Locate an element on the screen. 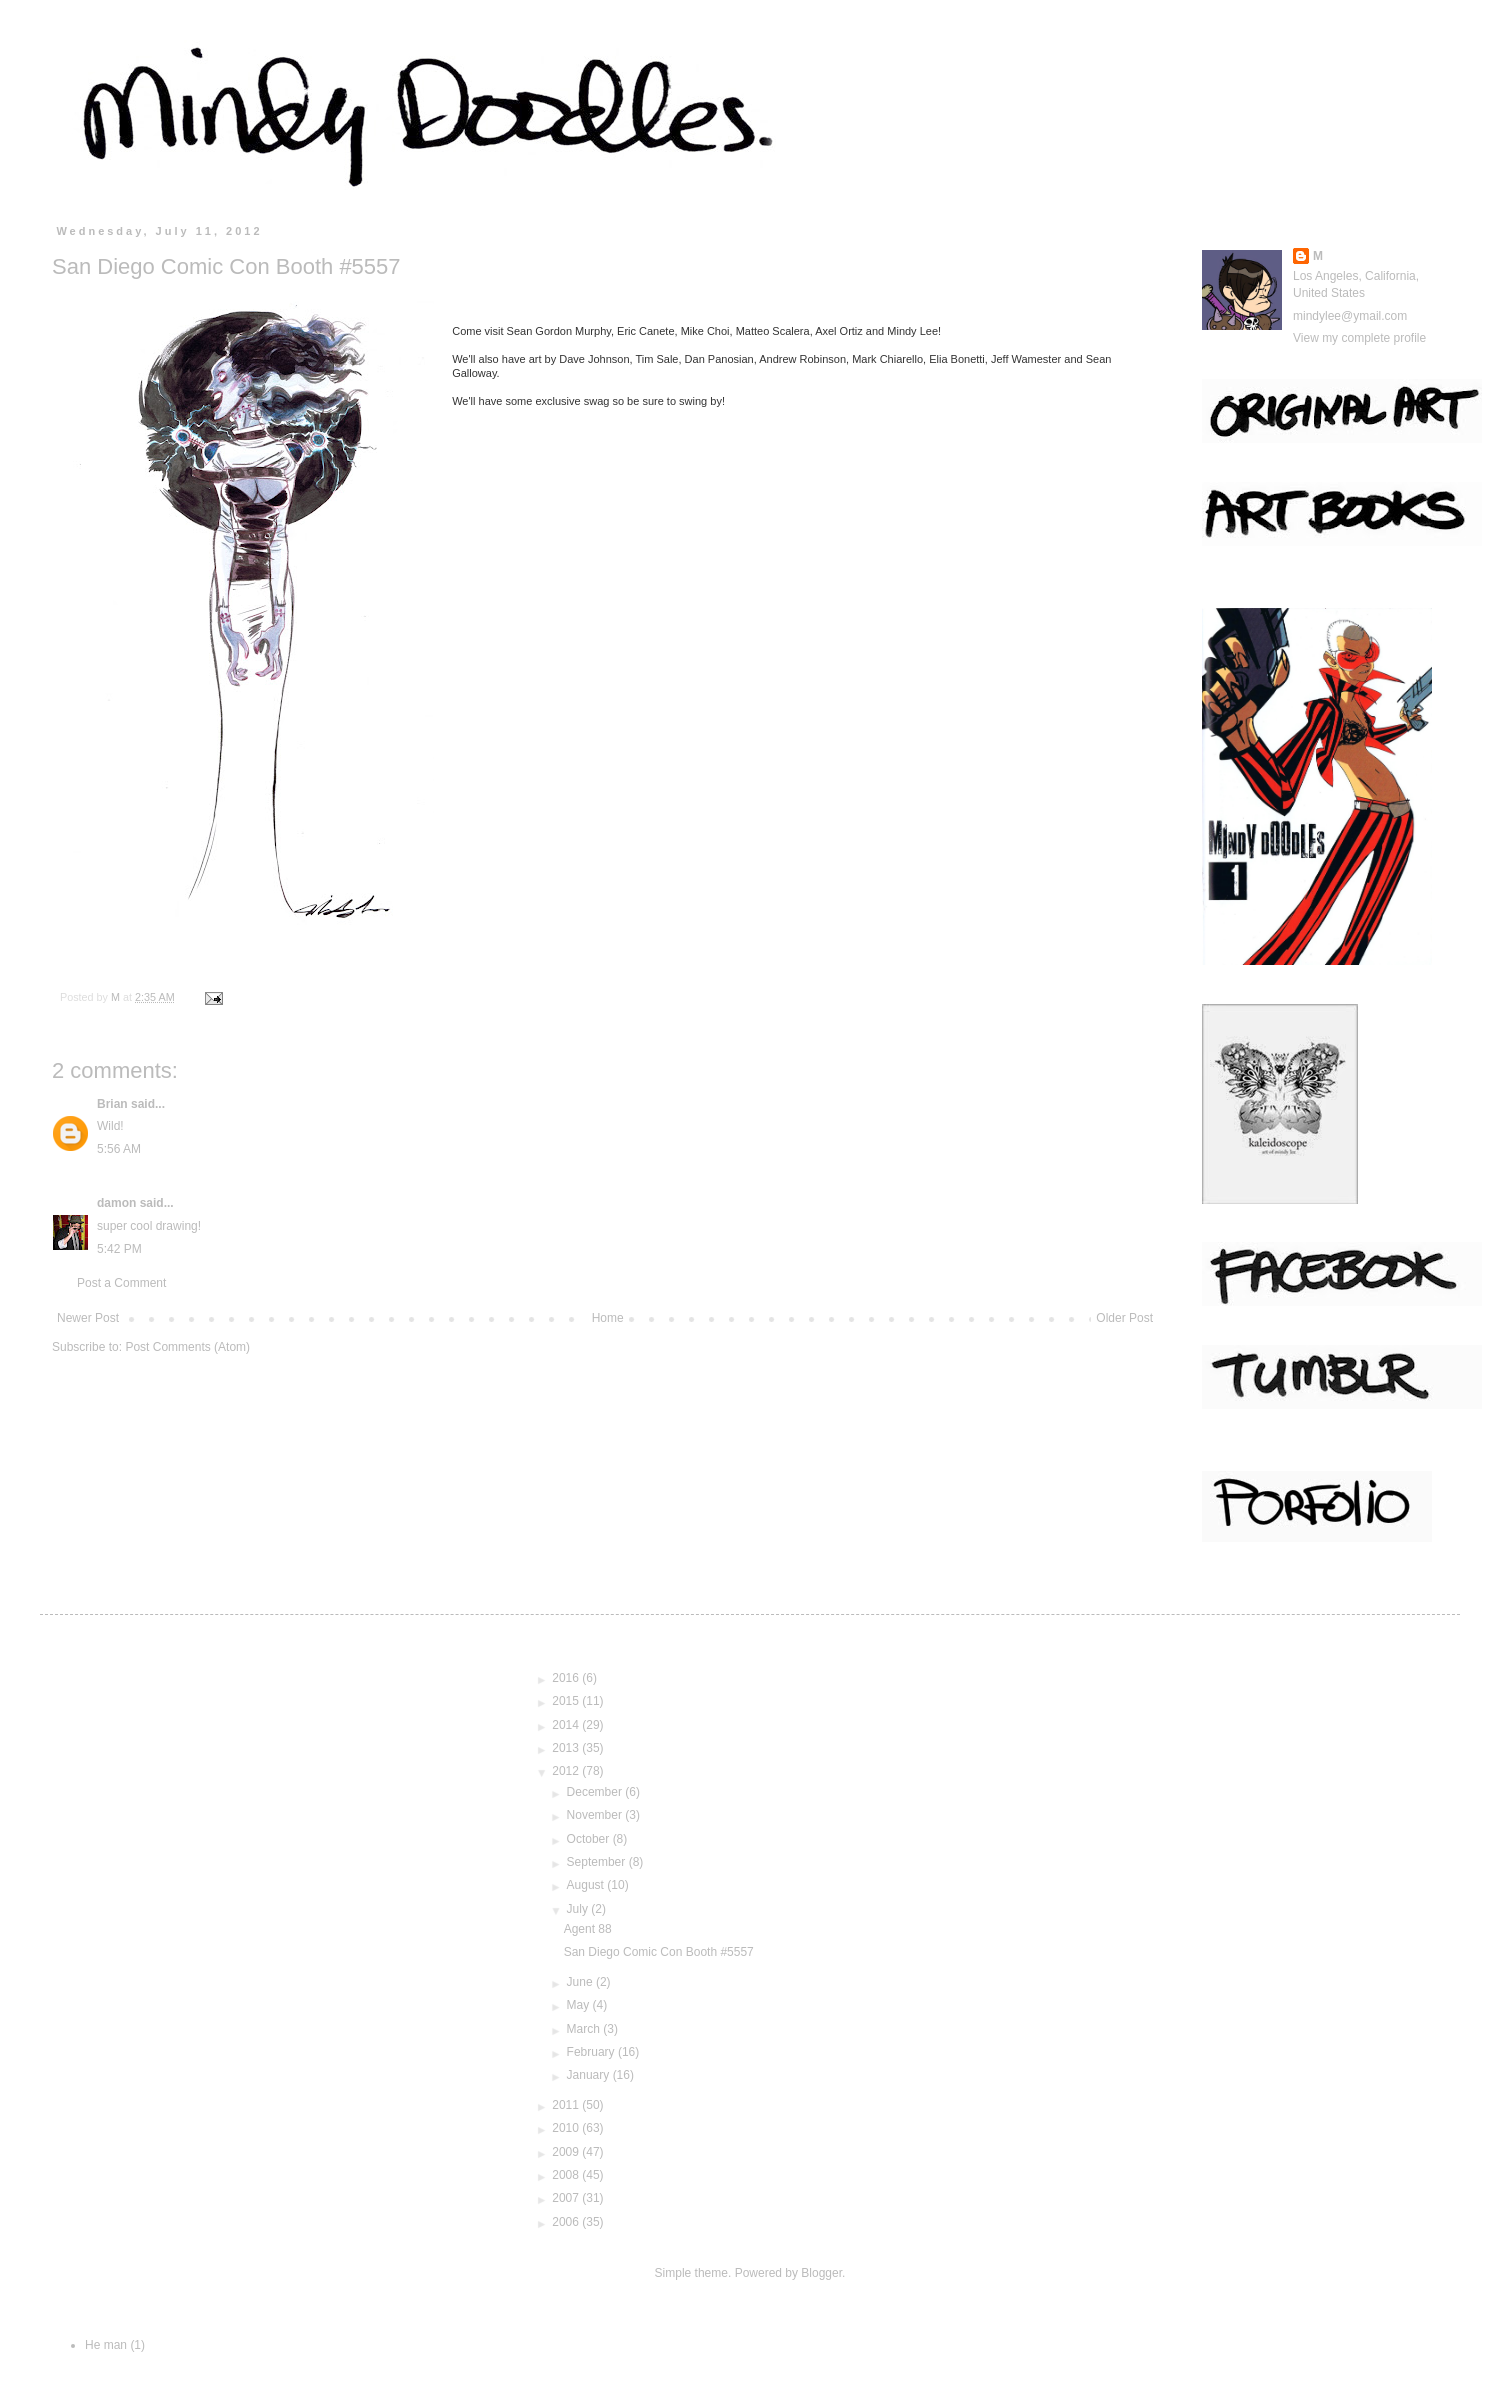 This screenshot has height=2394, width=1500. May is located at coordinates (580, 2005).